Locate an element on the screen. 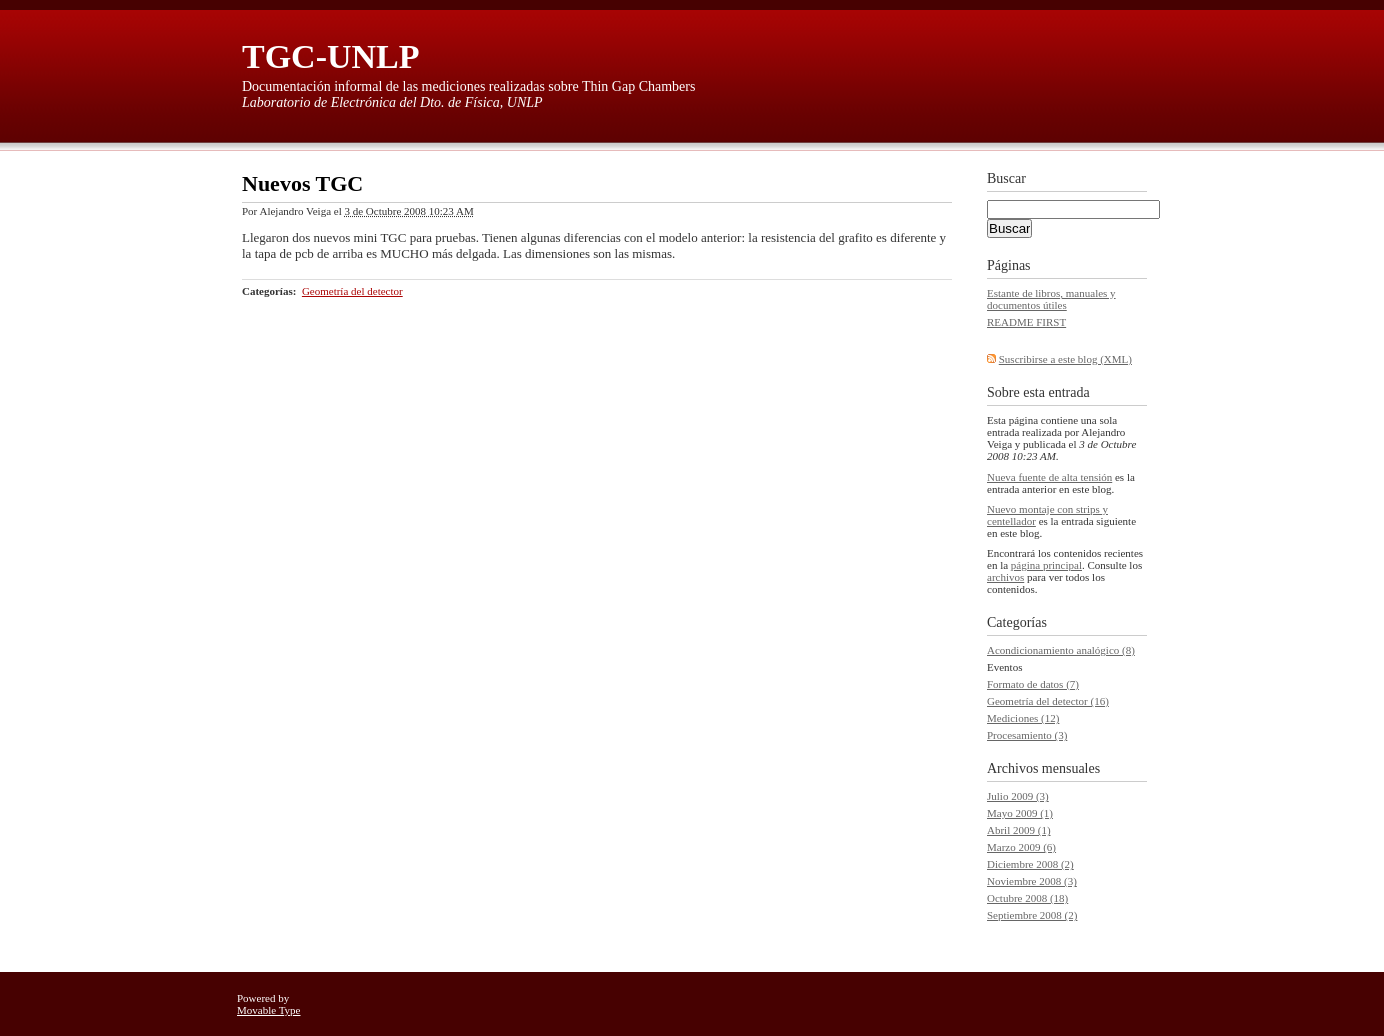  TGC-UNLP is located at coordinates (331, 56).